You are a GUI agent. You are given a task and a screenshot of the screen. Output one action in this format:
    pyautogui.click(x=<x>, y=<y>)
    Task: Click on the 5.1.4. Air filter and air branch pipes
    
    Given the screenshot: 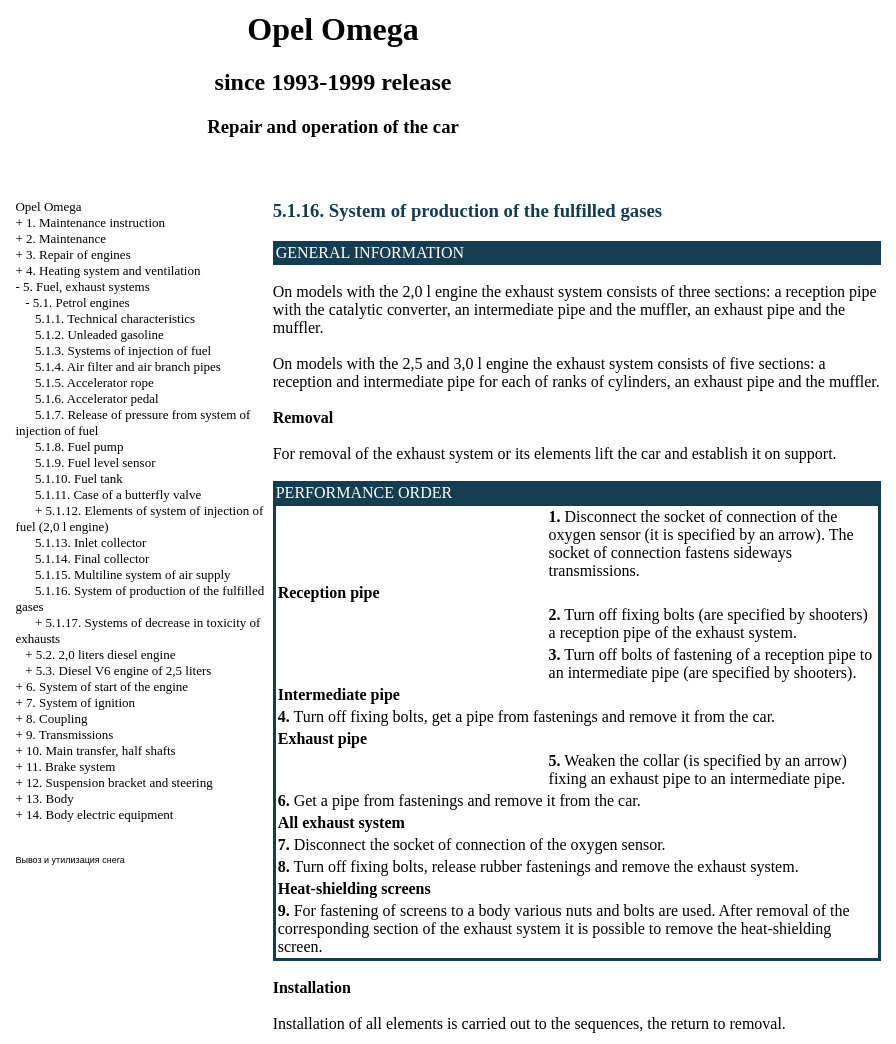 What is the action you would take?
    pyautogui.click(x=128, y=366)
    